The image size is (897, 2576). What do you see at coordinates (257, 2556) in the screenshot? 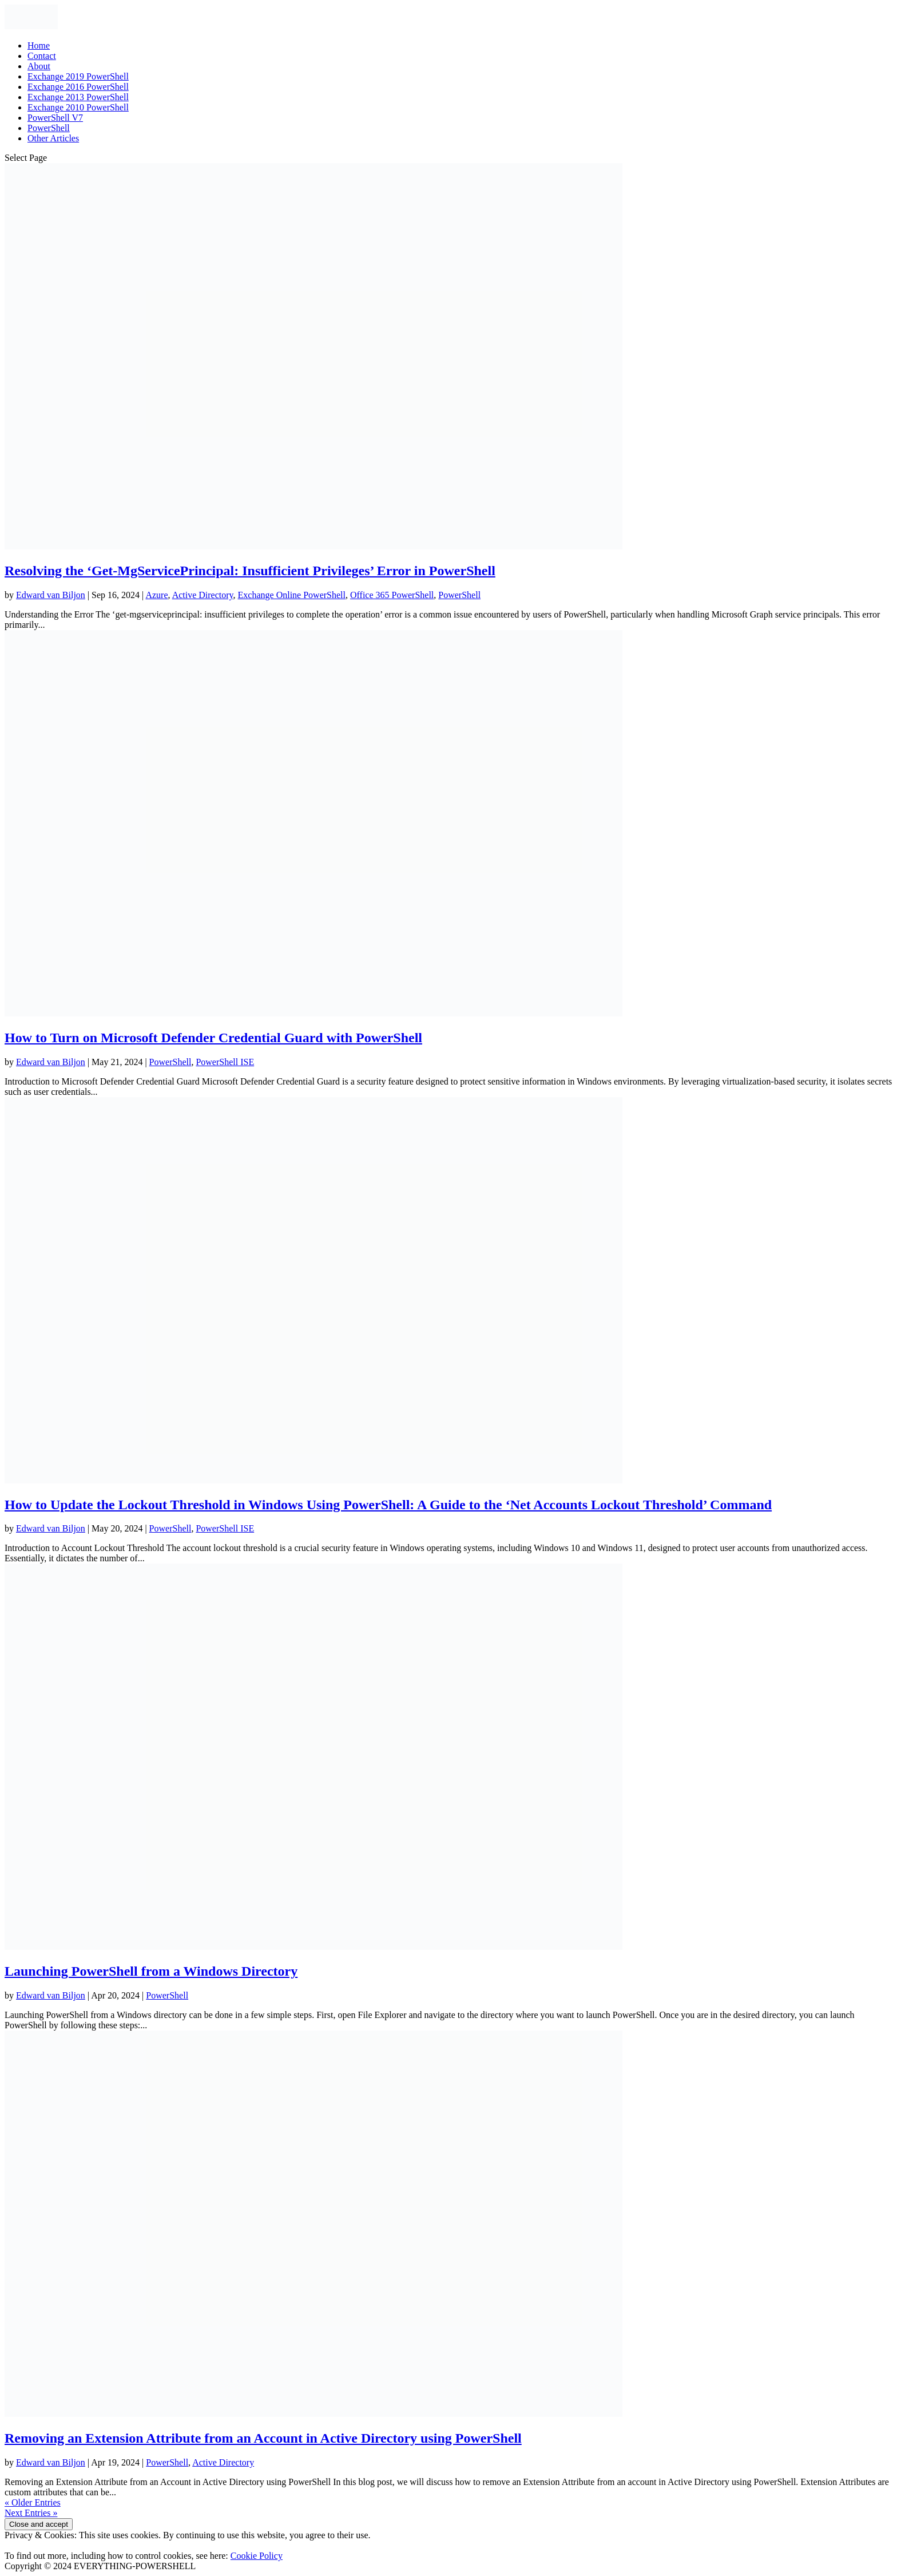
I see `Cookie Policy` at bounding box center [257, 2556].